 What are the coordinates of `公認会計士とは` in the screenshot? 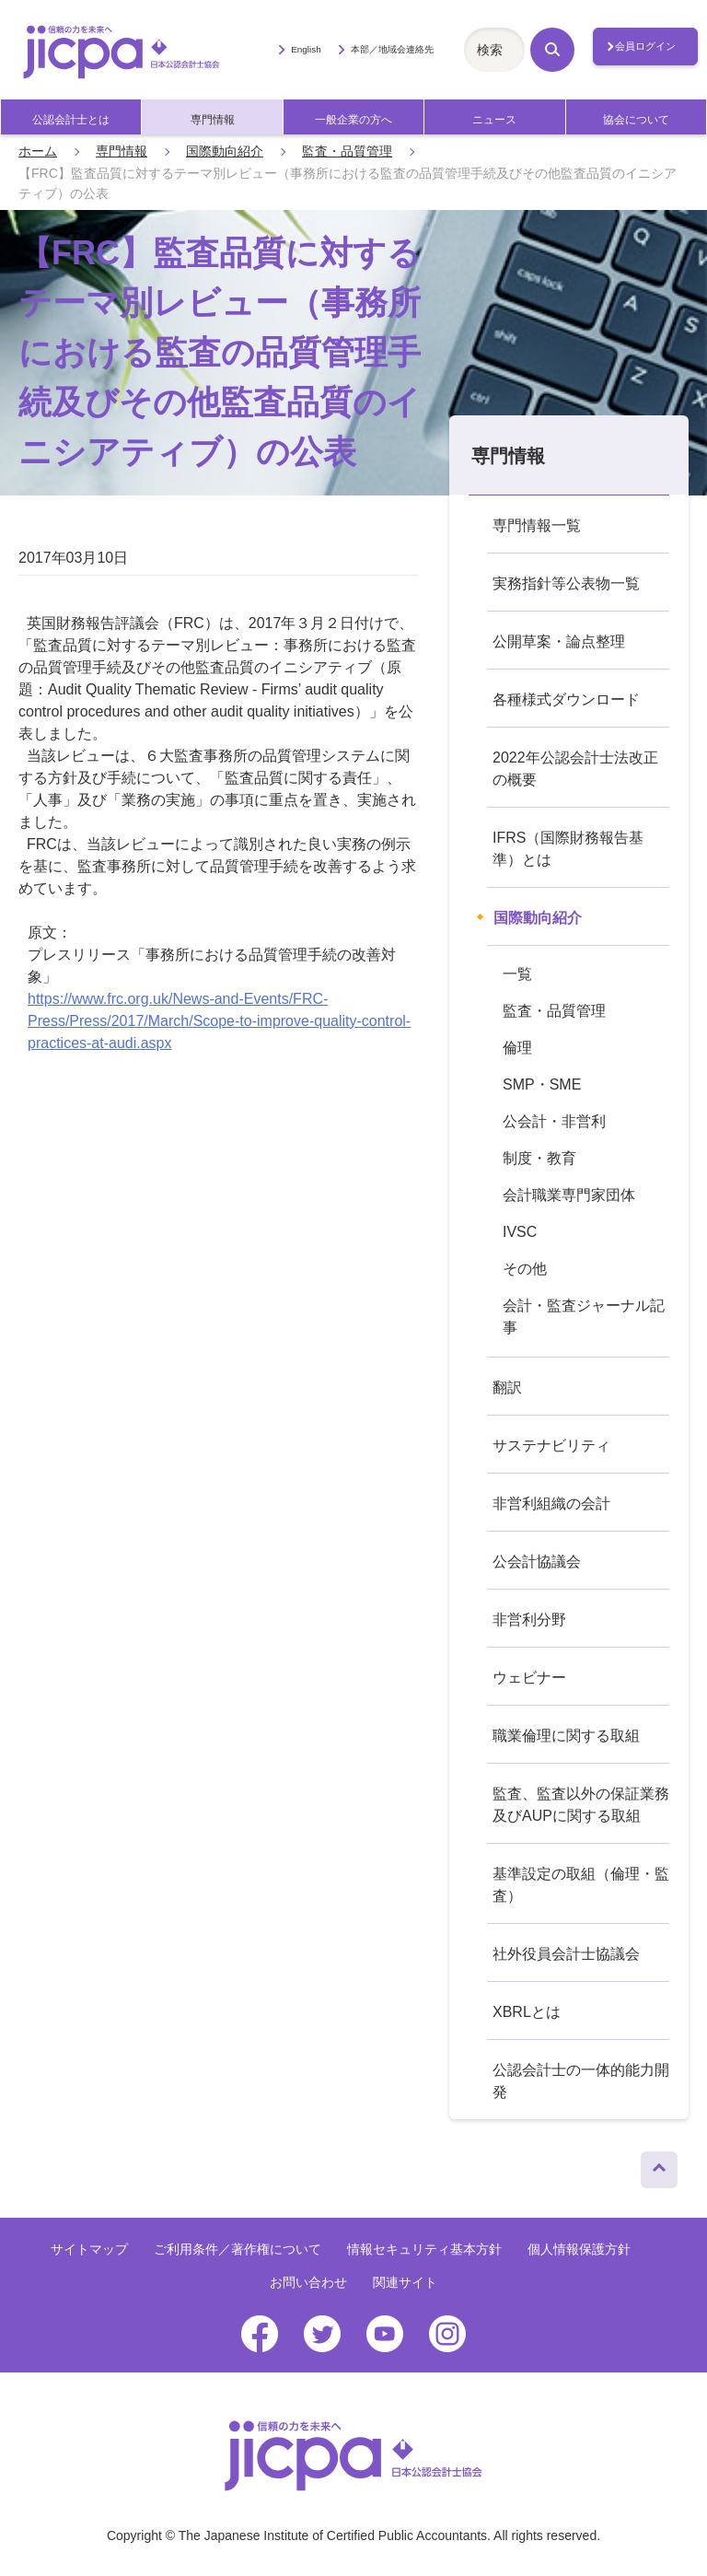 It's located at (71, 119).